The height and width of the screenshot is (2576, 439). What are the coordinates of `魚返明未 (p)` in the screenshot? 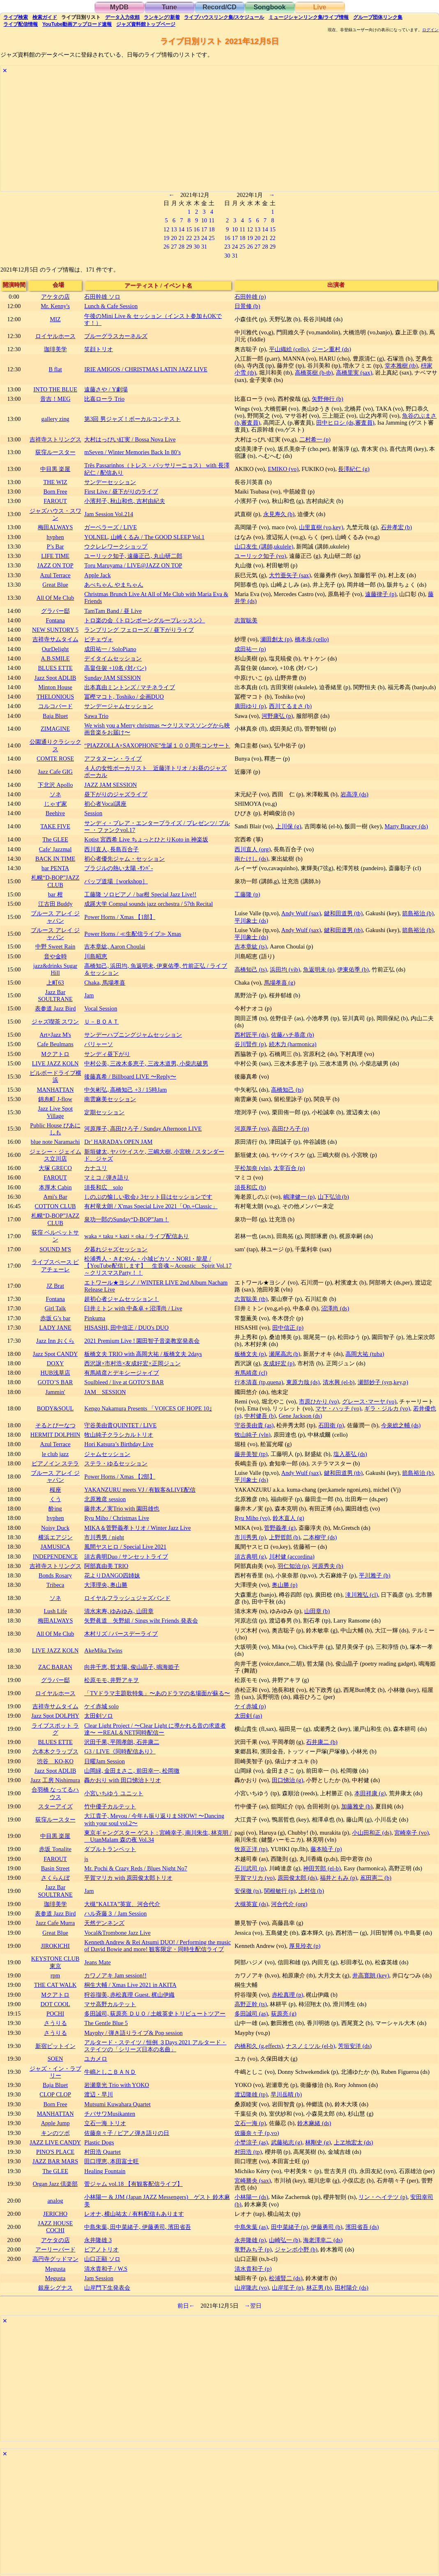 It's located at (318, 969).